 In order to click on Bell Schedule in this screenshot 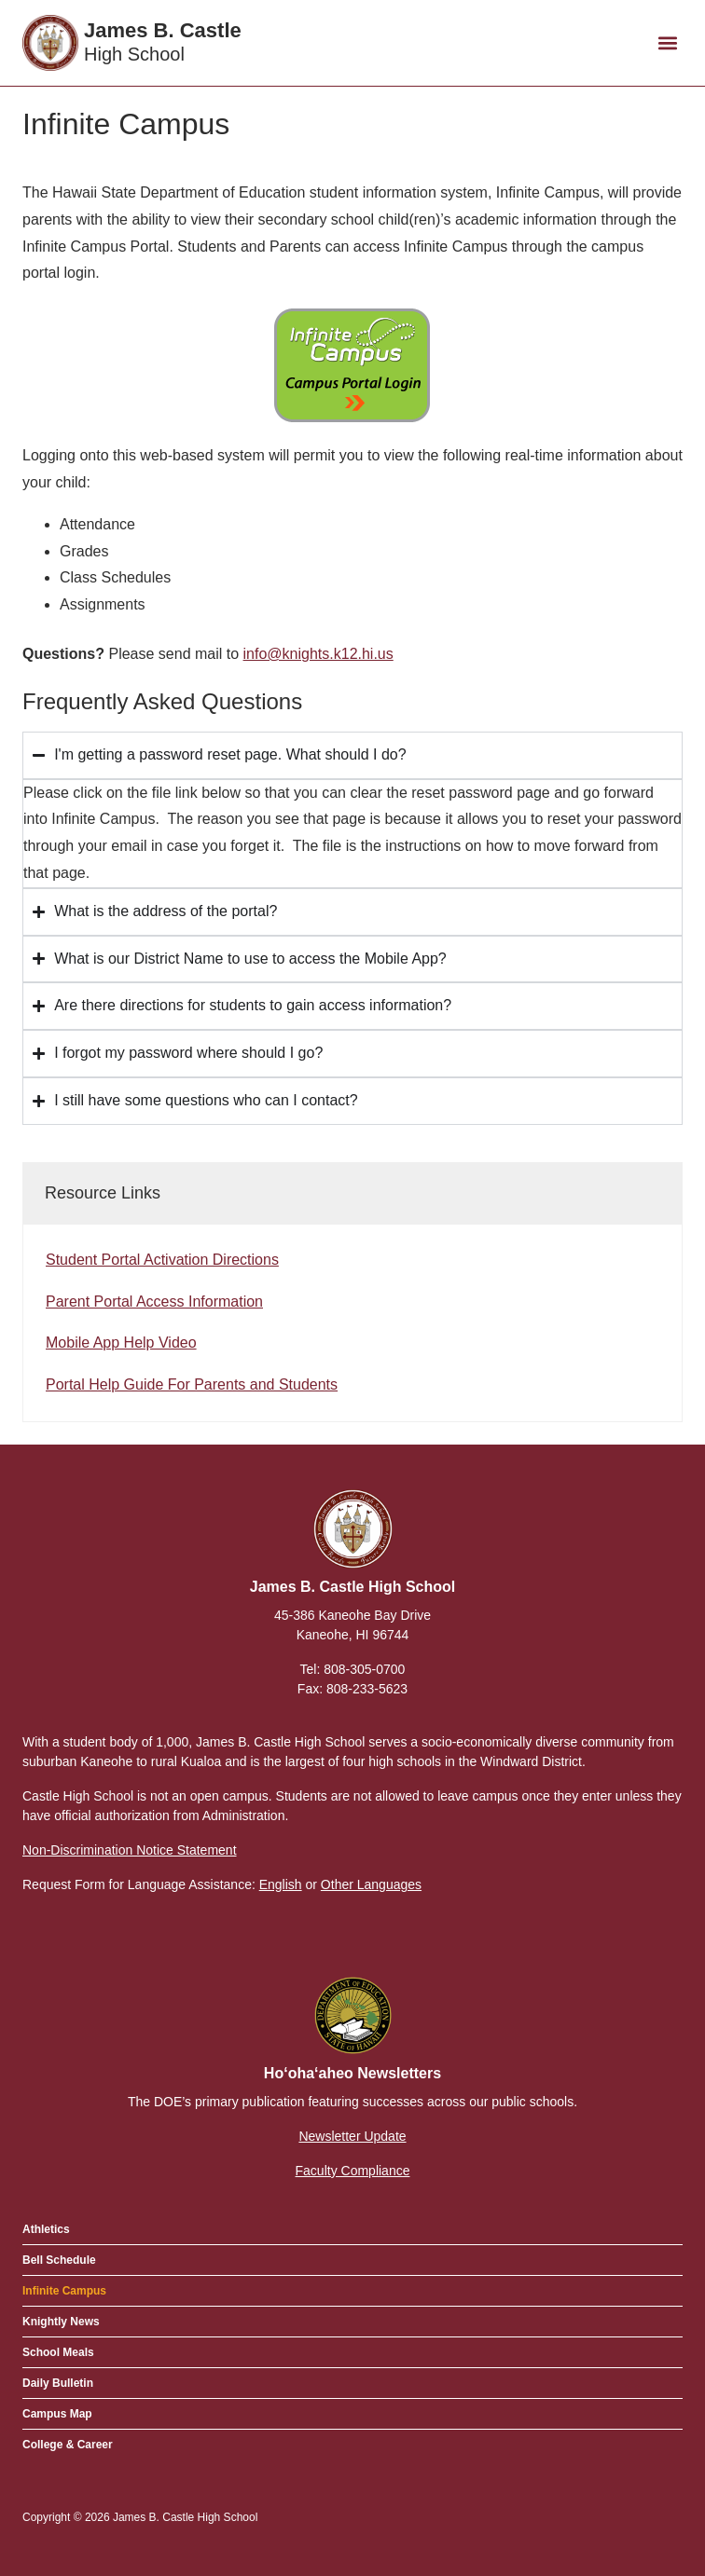, I will do `click(59, 2260)`.